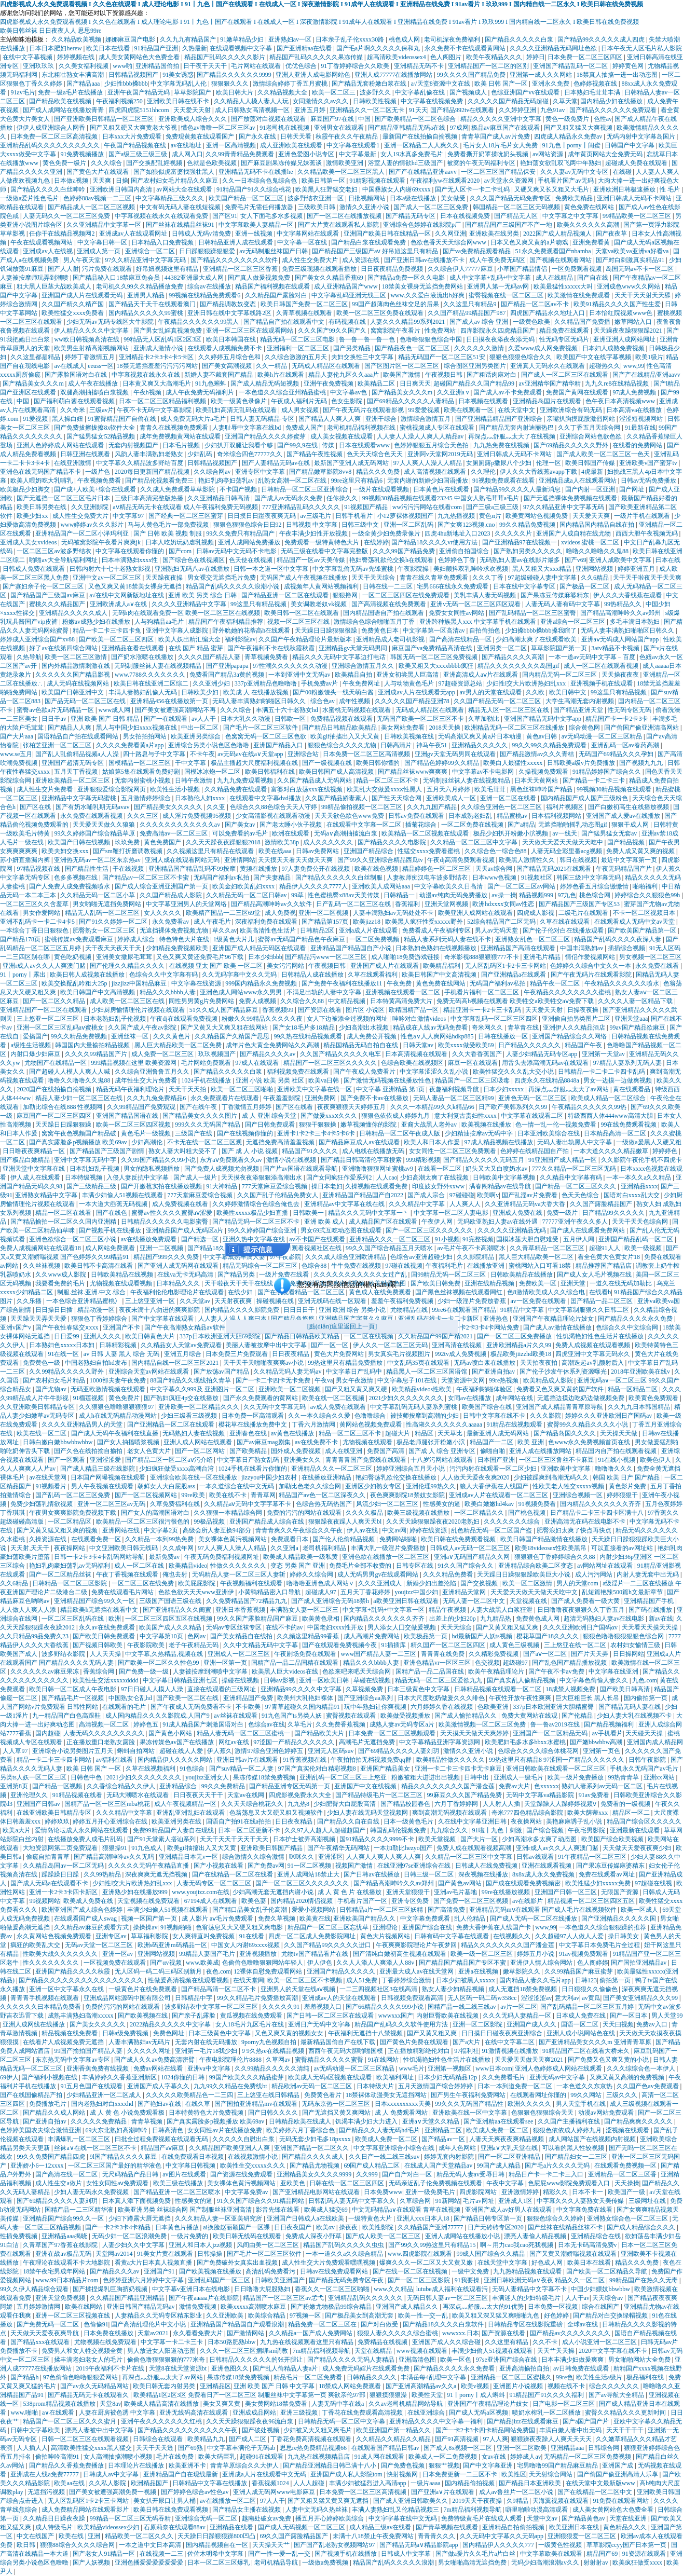  I want to click on 国语一区二区, so click(580, 2024).